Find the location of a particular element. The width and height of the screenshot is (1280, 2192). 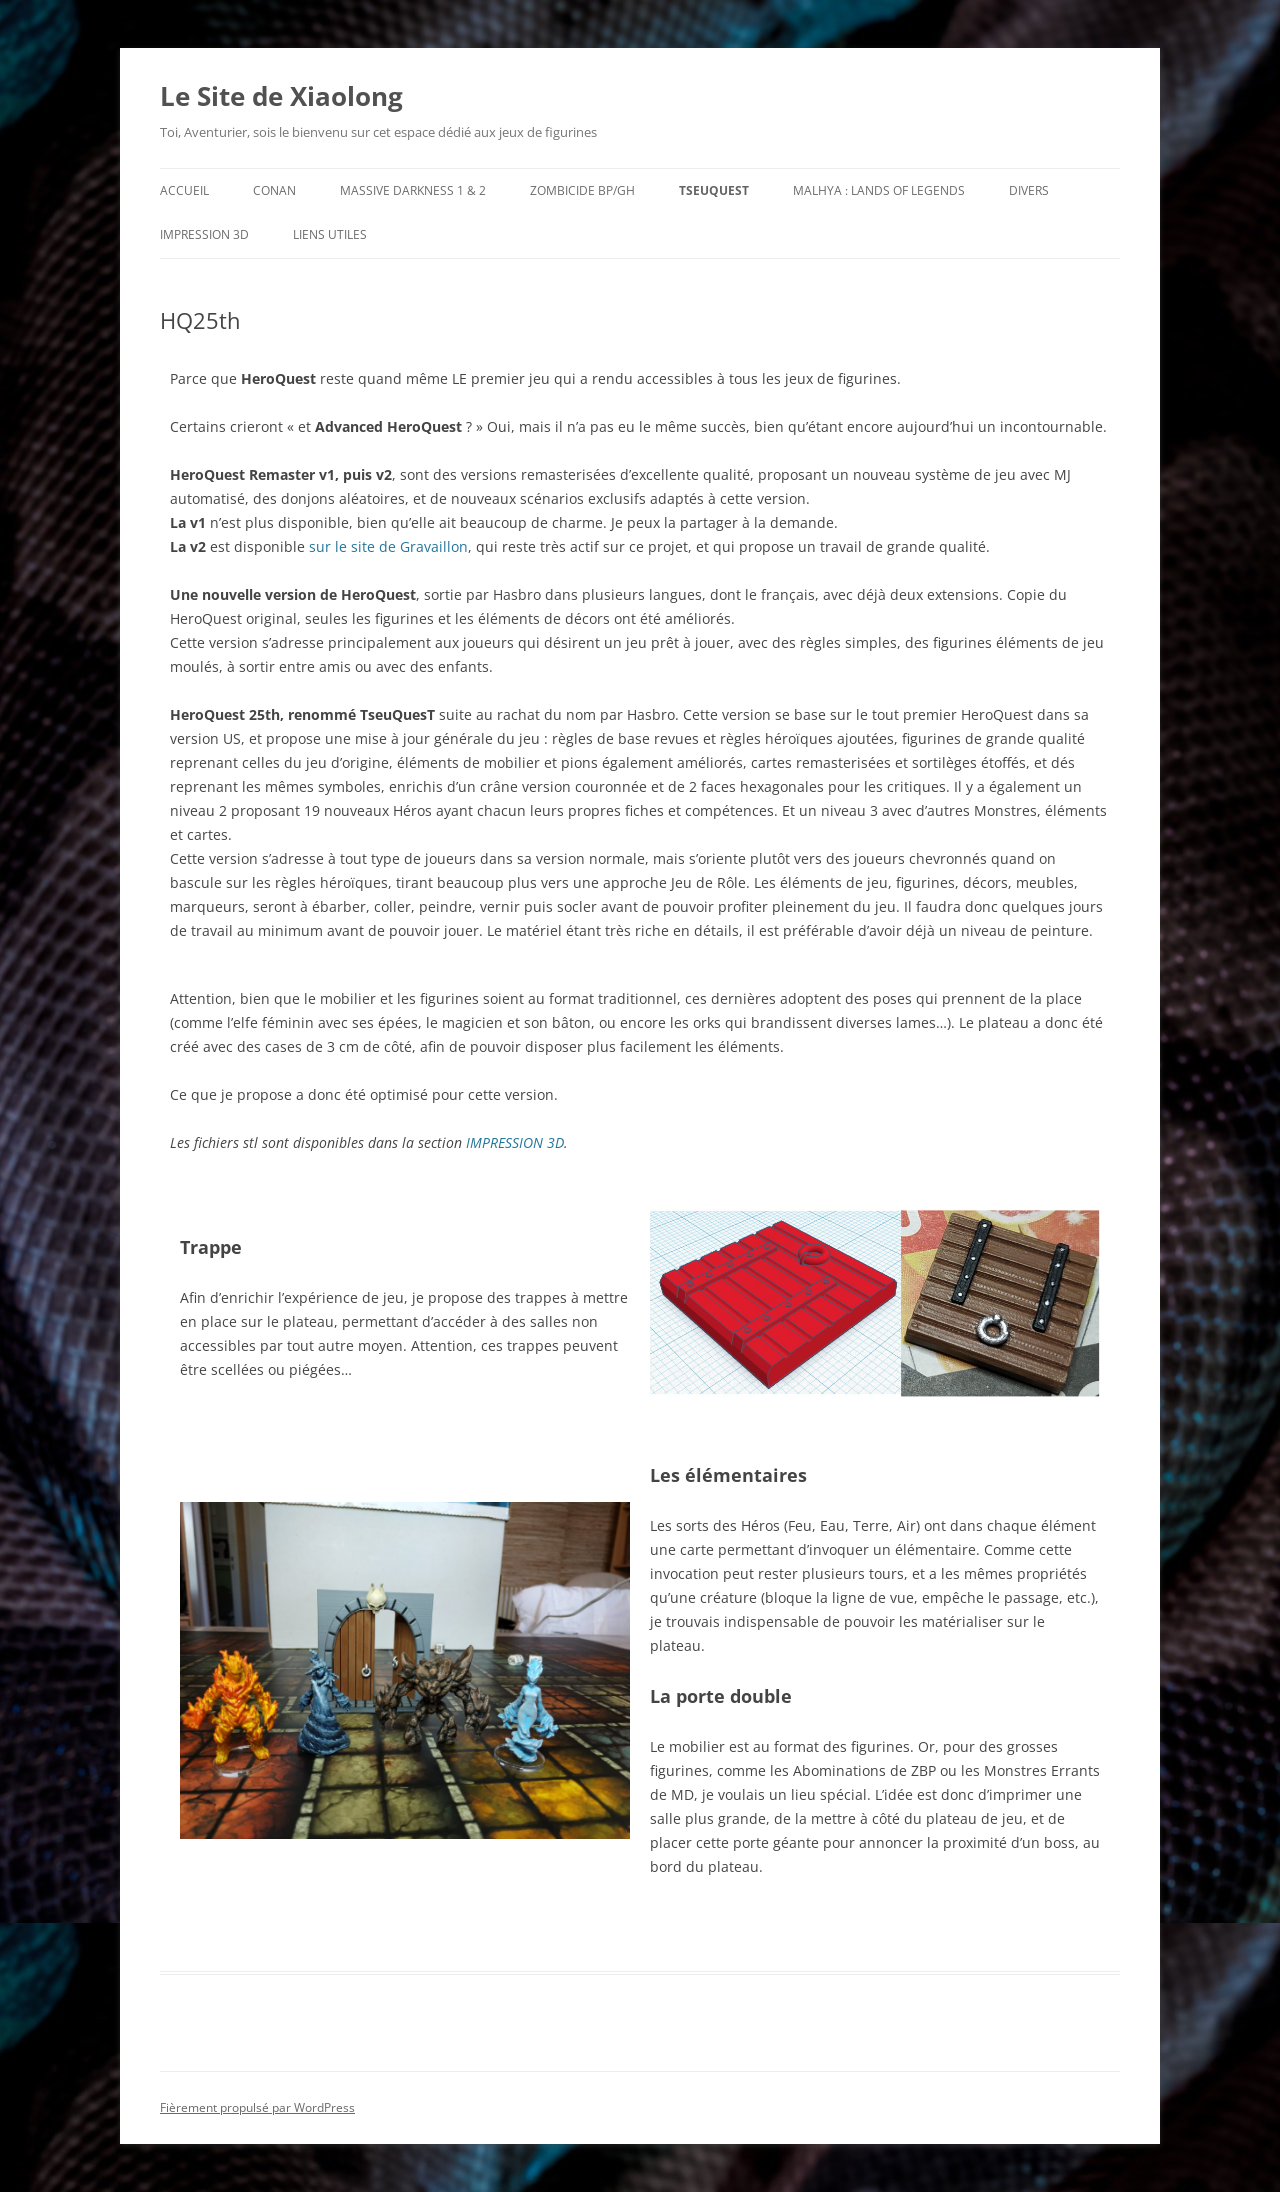

Fièrement propulsé par WordPress is located at coordinates (257, 2107).